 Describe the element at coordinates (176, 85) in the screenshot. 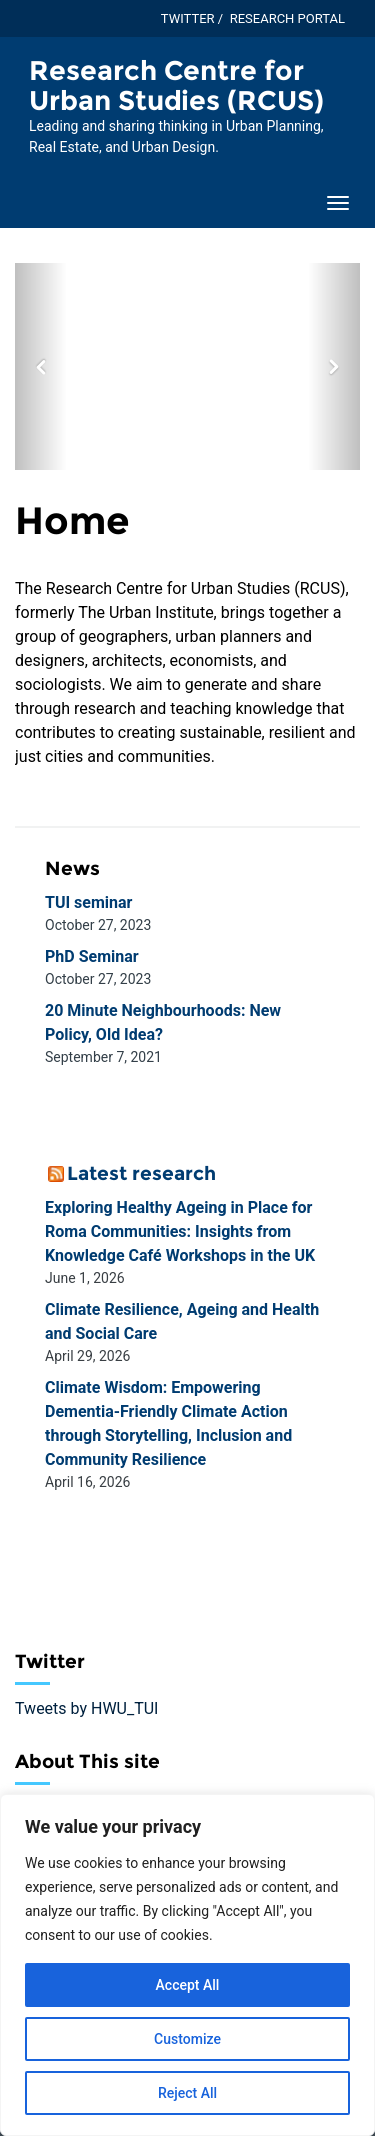

I see `Research Centre for Urban Studies (RCUS) [Homepage of Research Centre for Urban Studies (RCUS) site]` at that location.